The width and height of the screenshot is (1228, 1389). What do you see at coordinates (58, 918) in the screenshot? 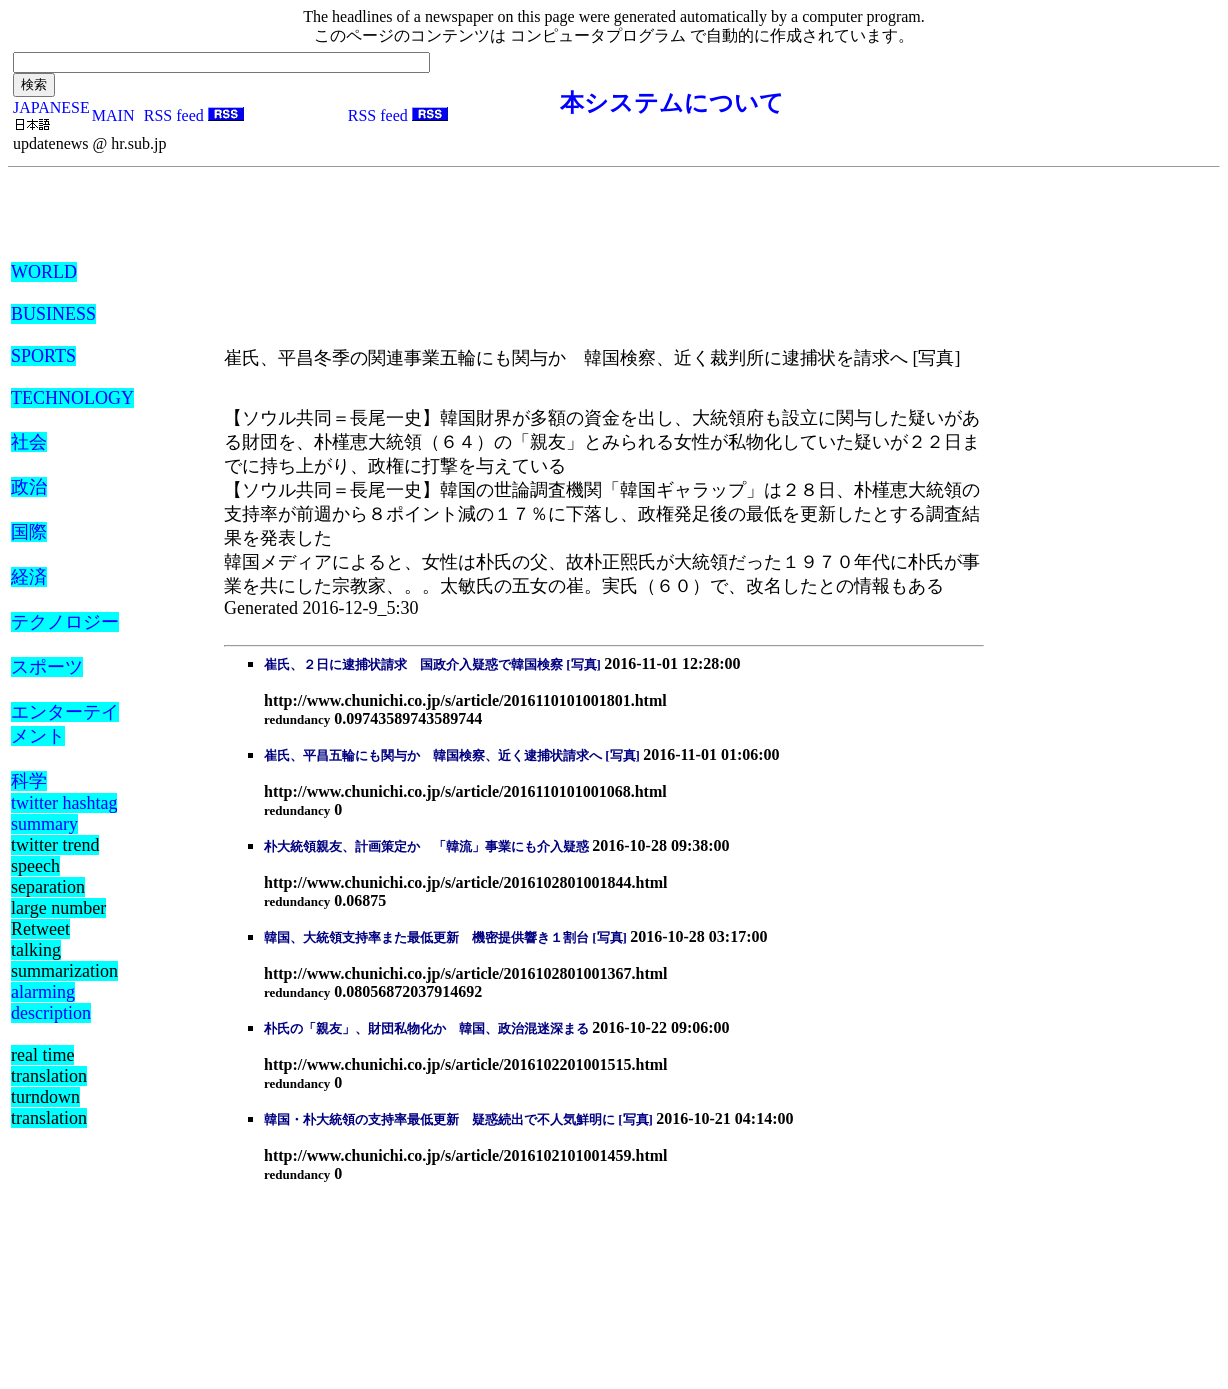
I see `large number Retweet` at bounding box center [58, 918].